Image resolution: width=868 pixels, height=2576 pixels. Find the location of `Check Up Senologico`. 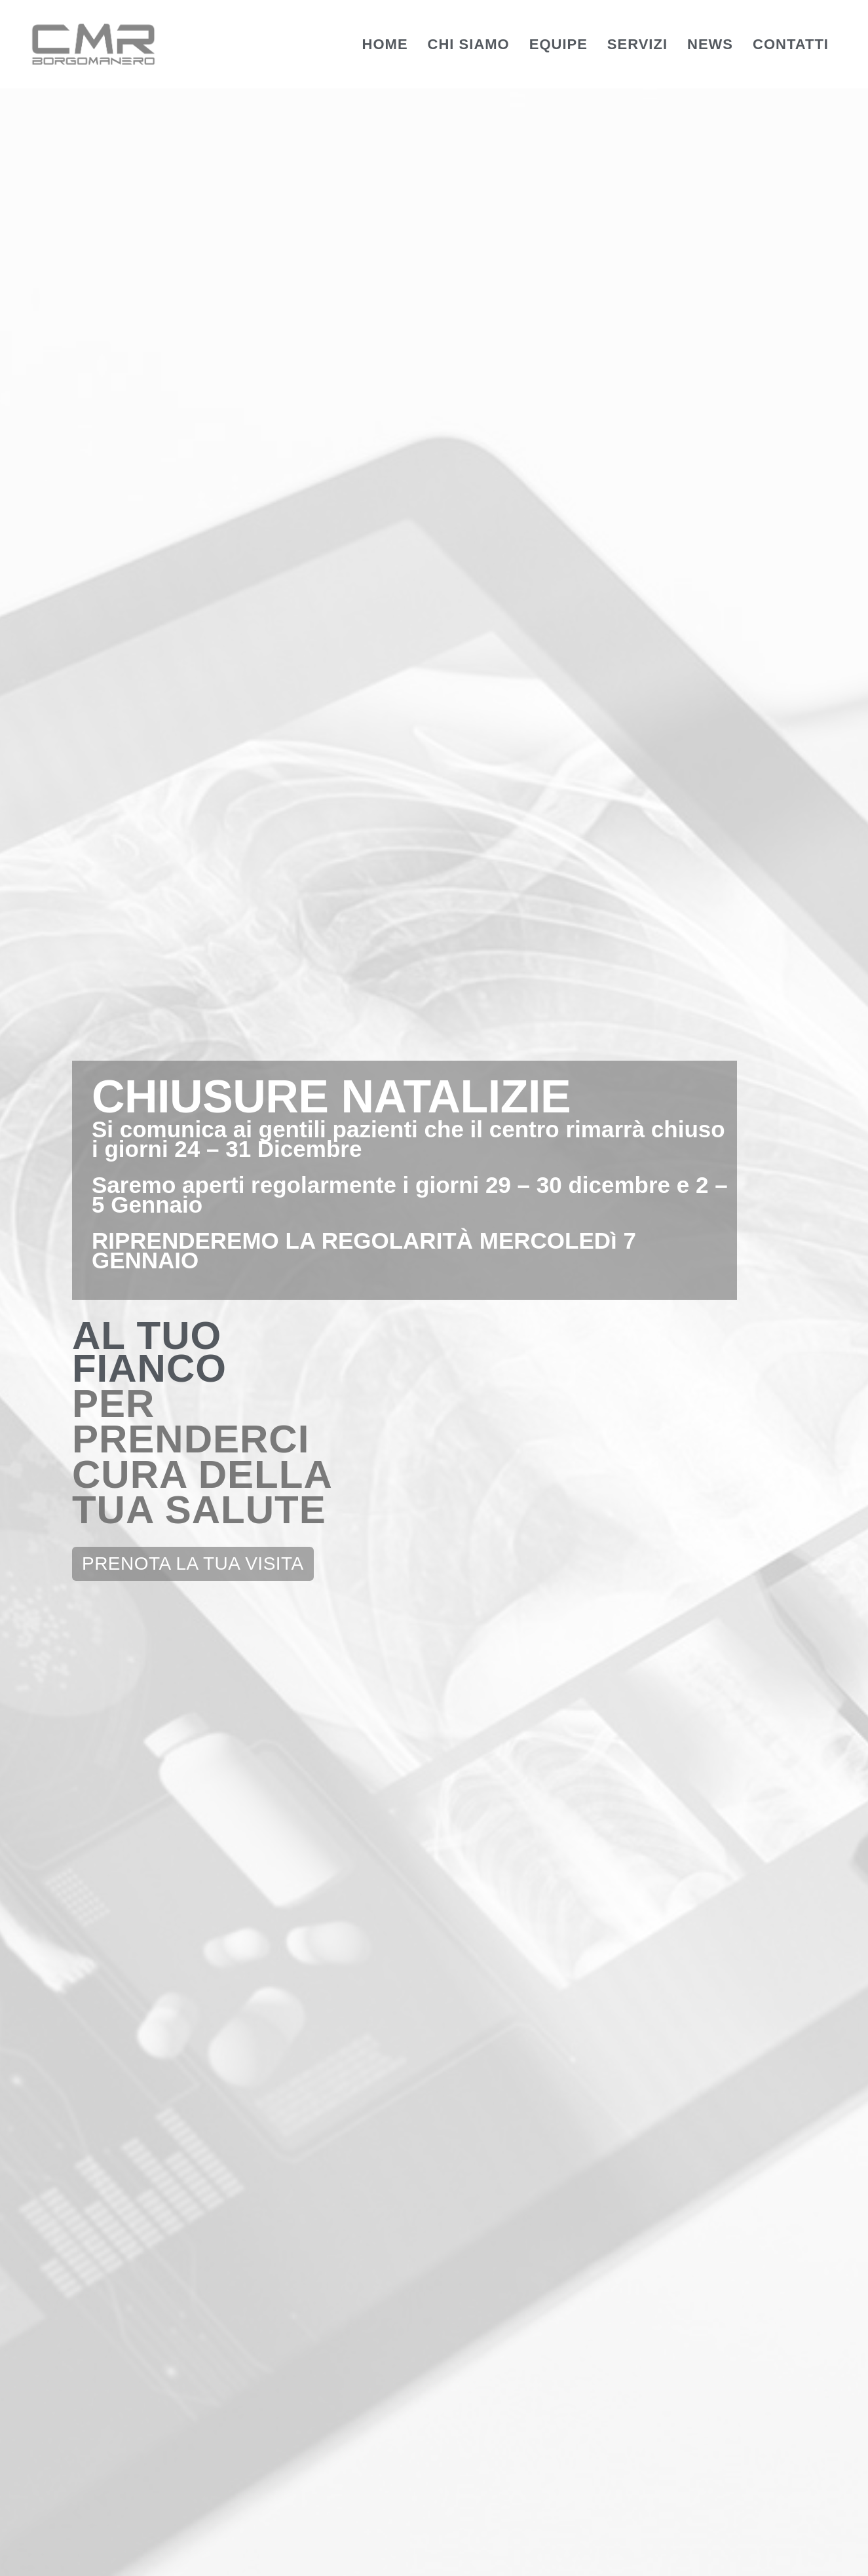

Check Up Senologico is located at coordinates (434, 1713).